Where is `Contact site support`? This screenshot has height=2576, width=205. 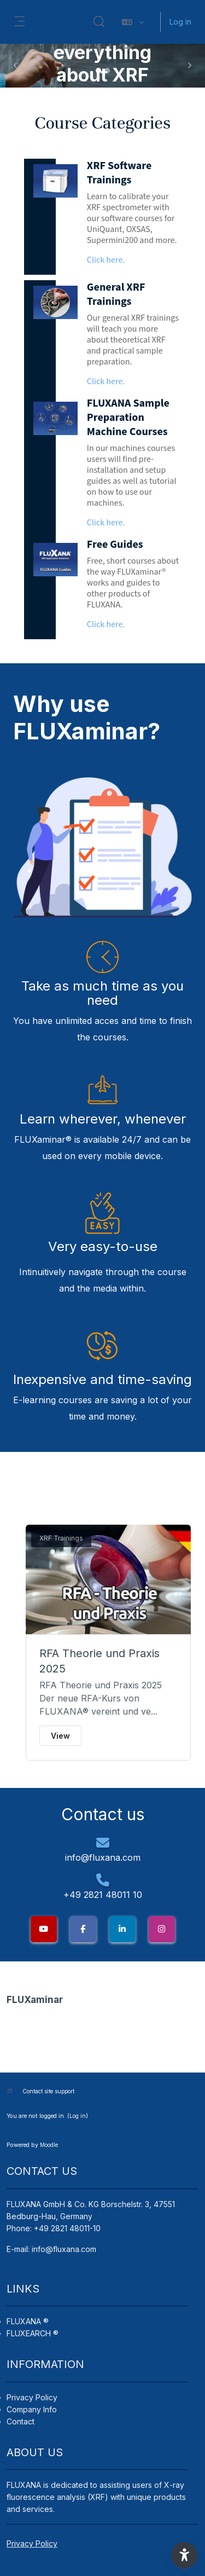
Contact site support is located at coordinates (48, 2091).